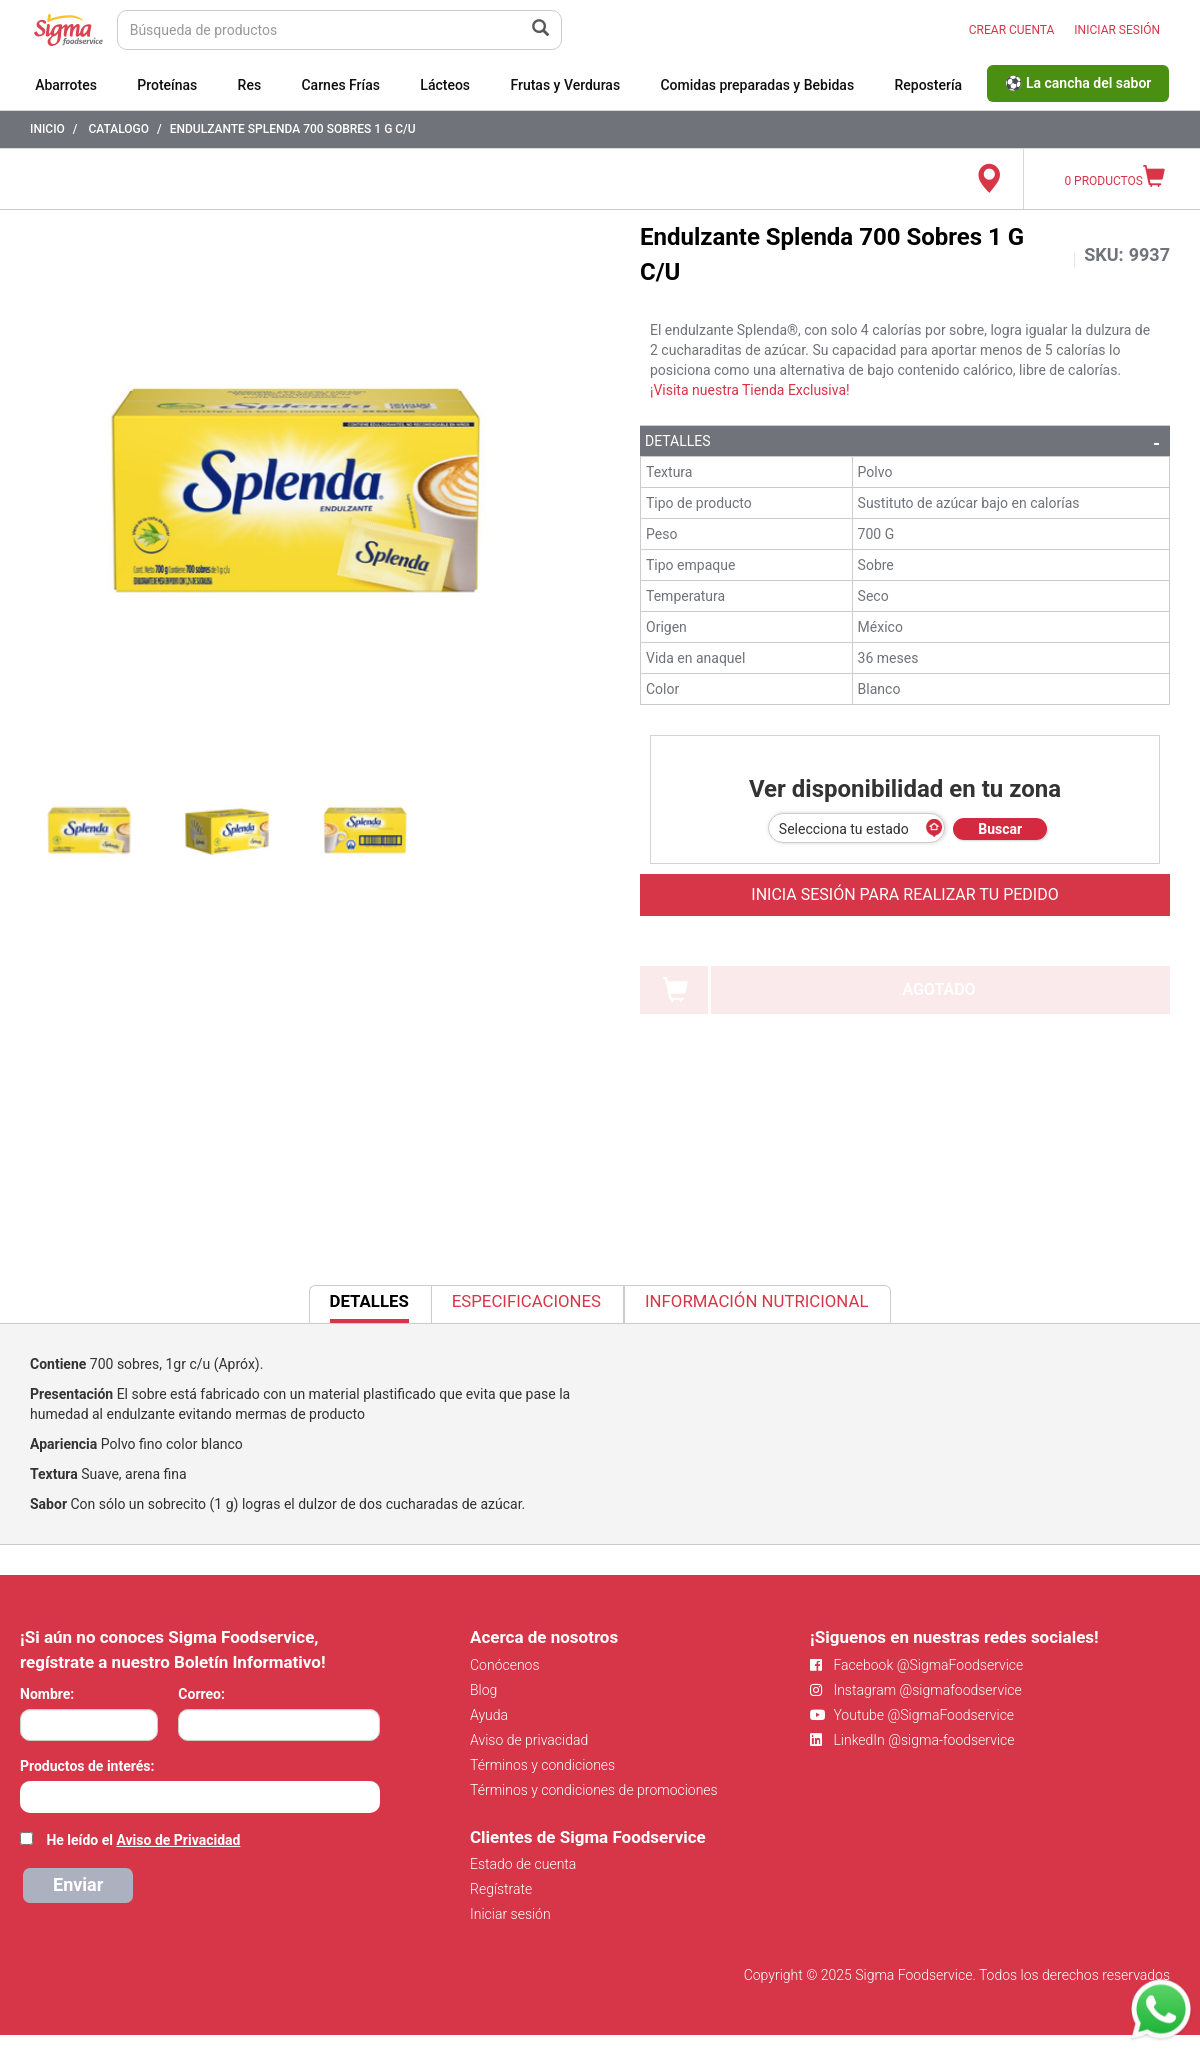  I want to click on Estado de cuenta, so click(523, 1864).